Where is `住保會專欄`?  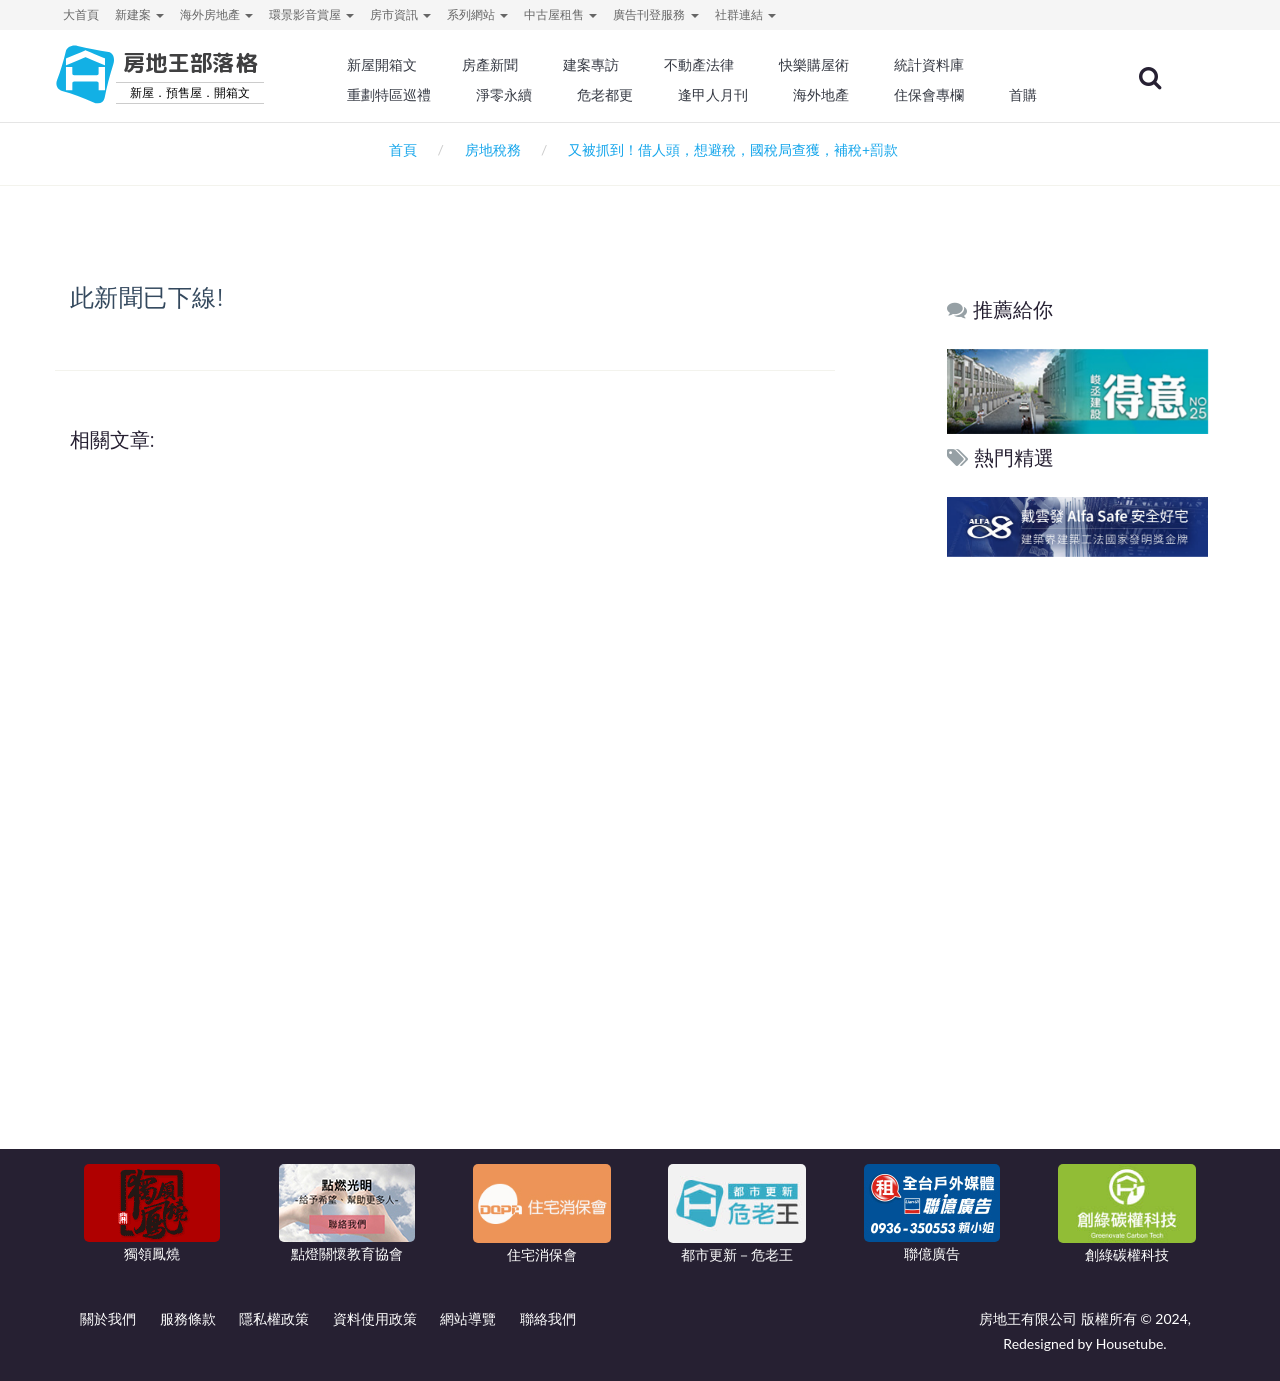
住保會專欄 is located at coordinates (934, 95).